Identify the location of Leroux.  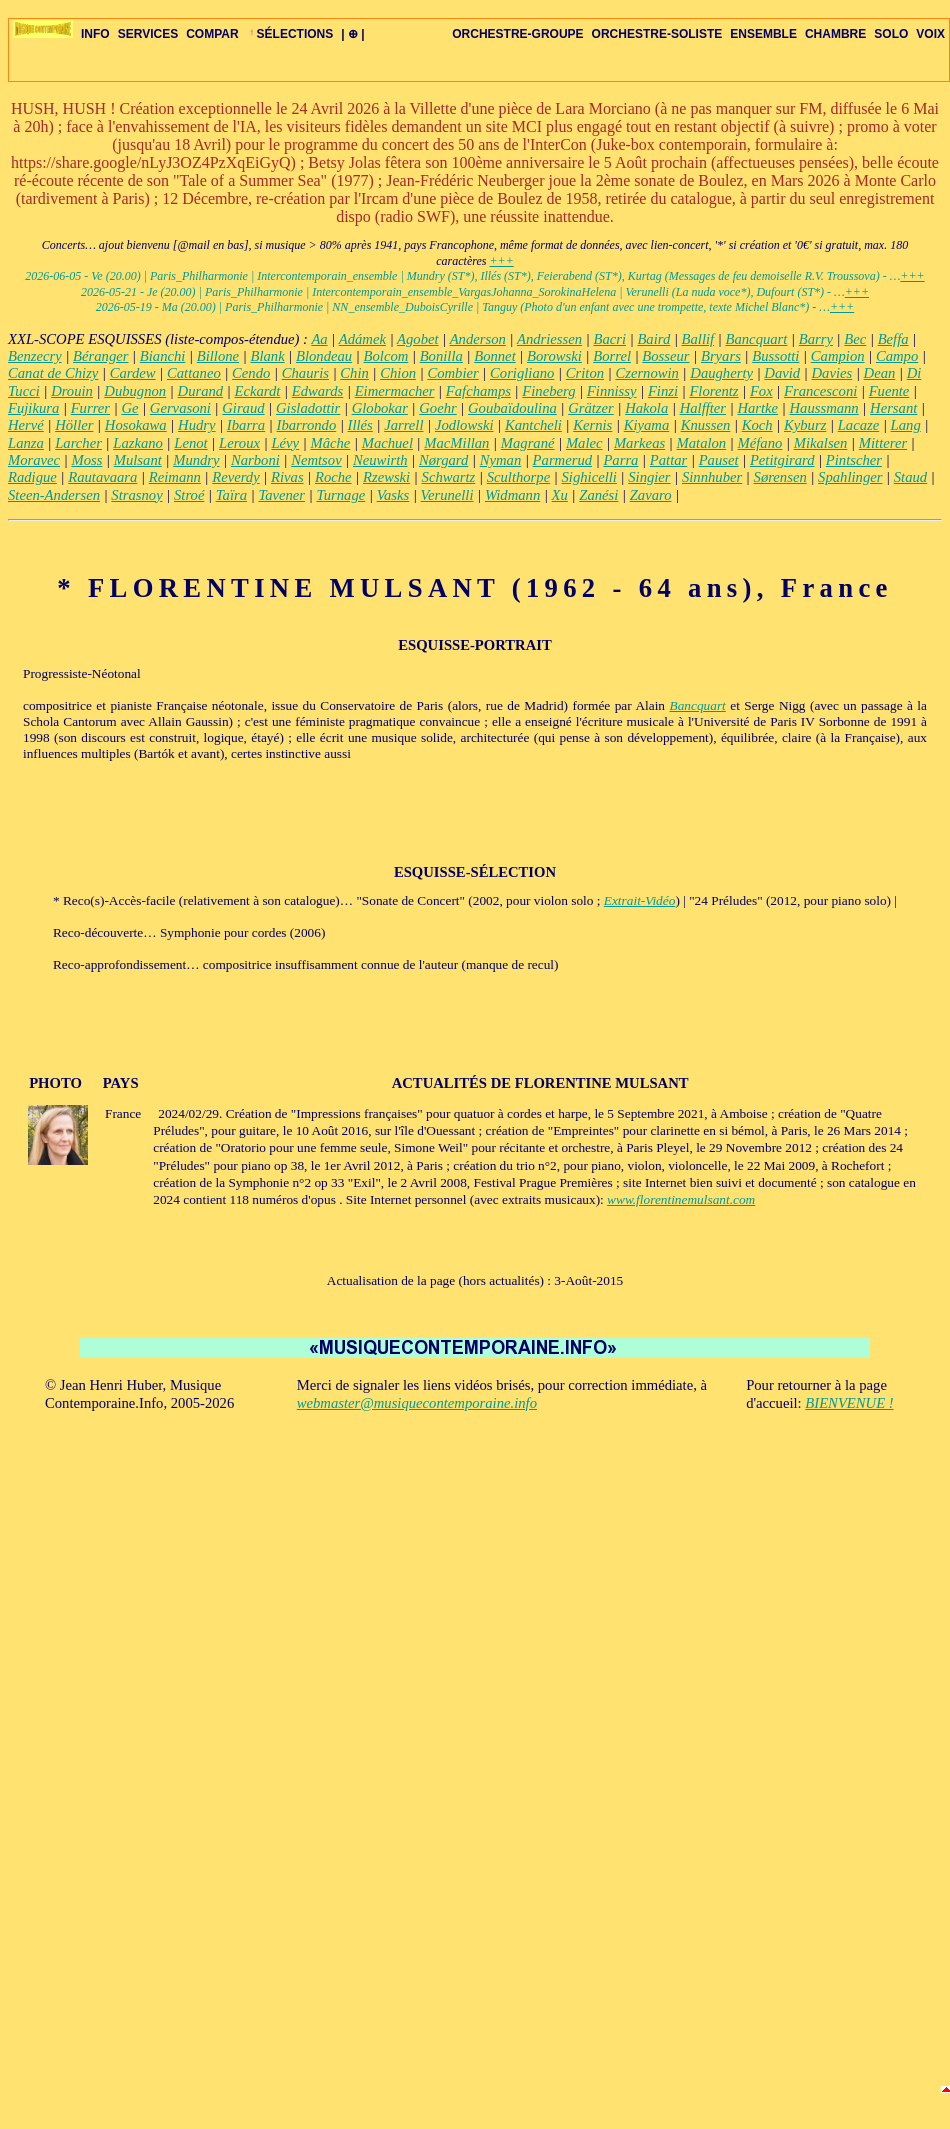
(239, 443).